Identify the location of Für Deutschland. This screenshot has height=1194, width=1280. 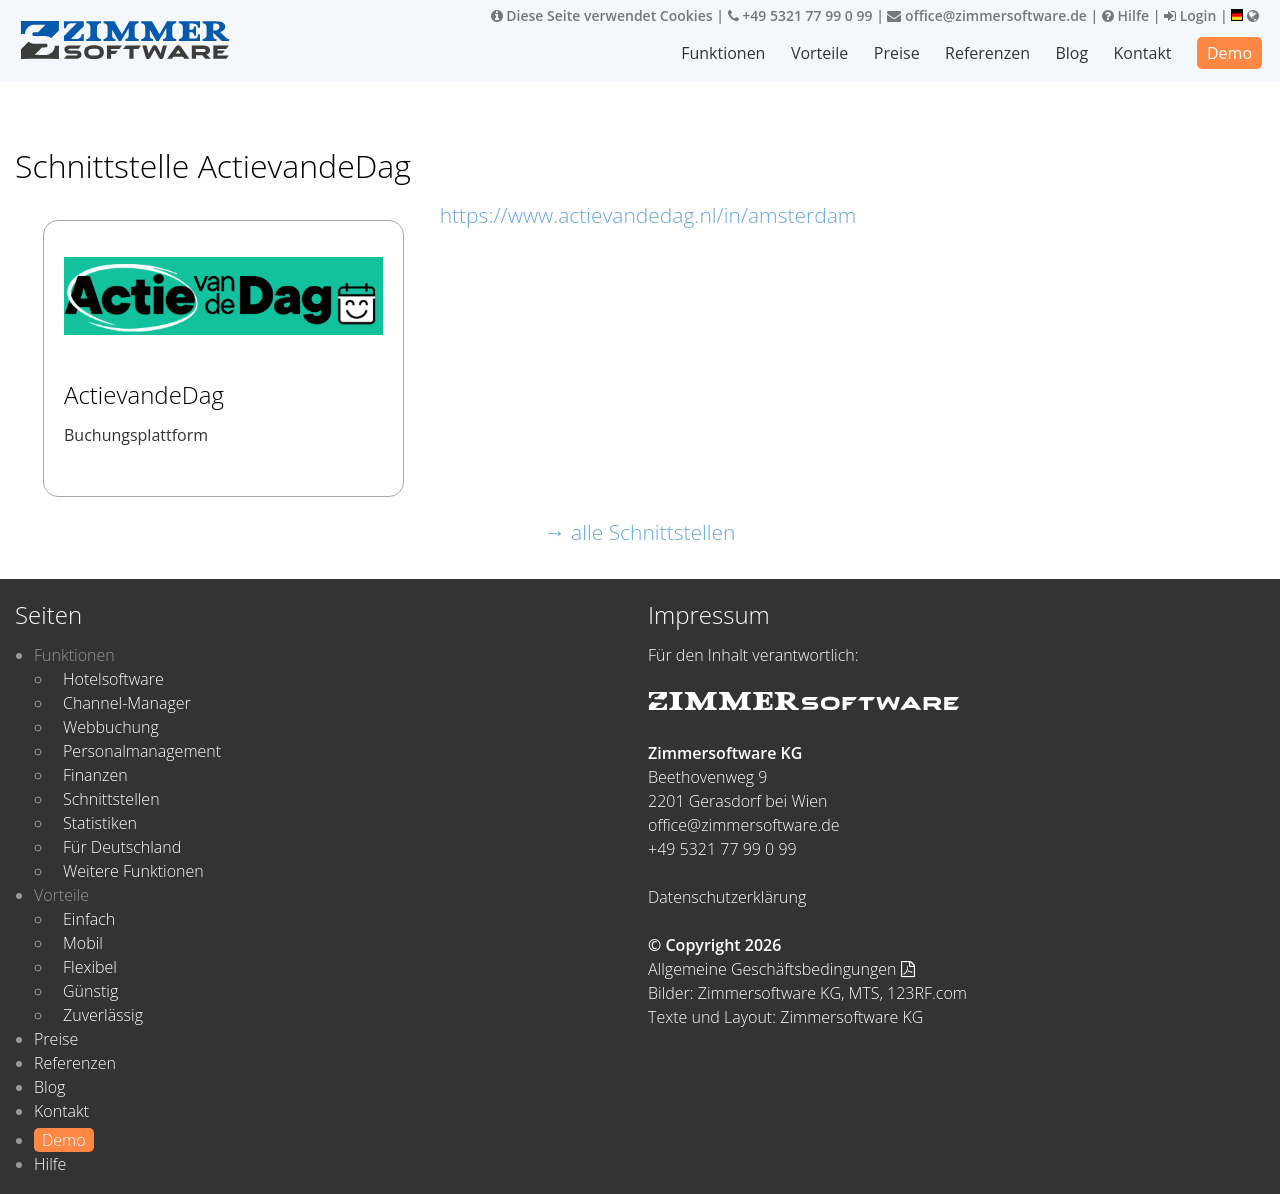
(122, 847).